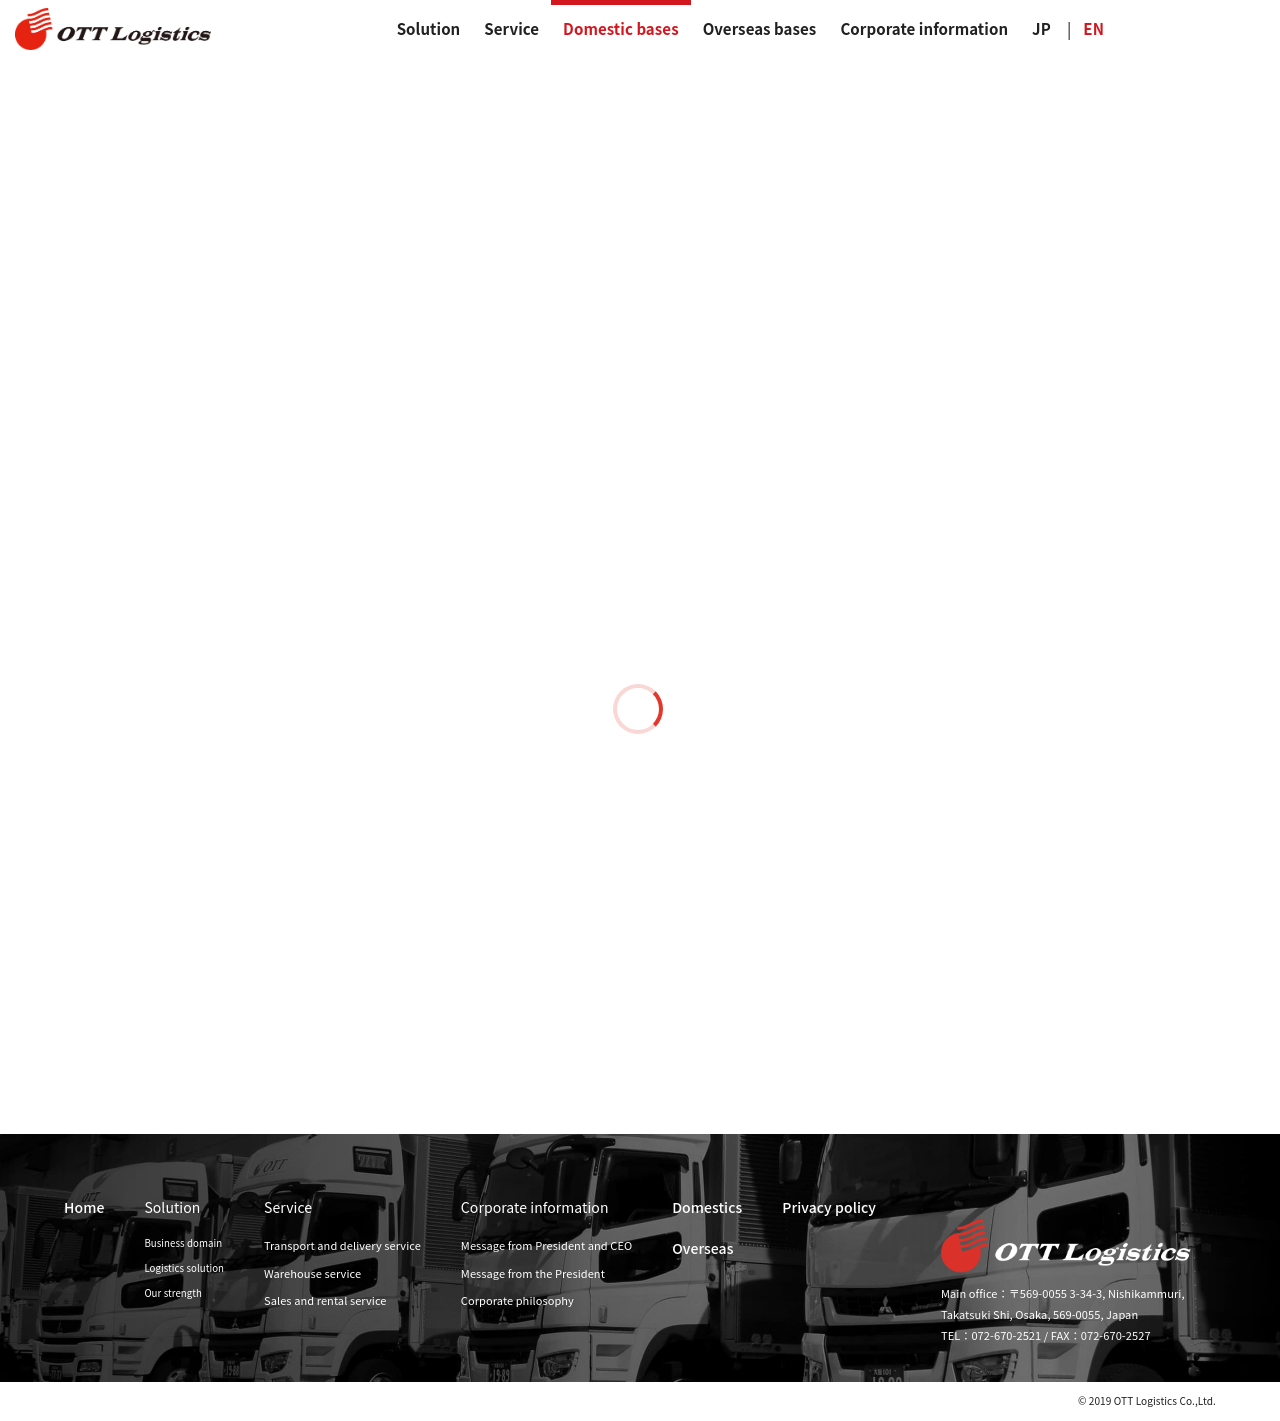 The image size is (1280, 1421). Describe the element at coordinates (924, 28) in the screenshot. I see `Corporate information` at that location.